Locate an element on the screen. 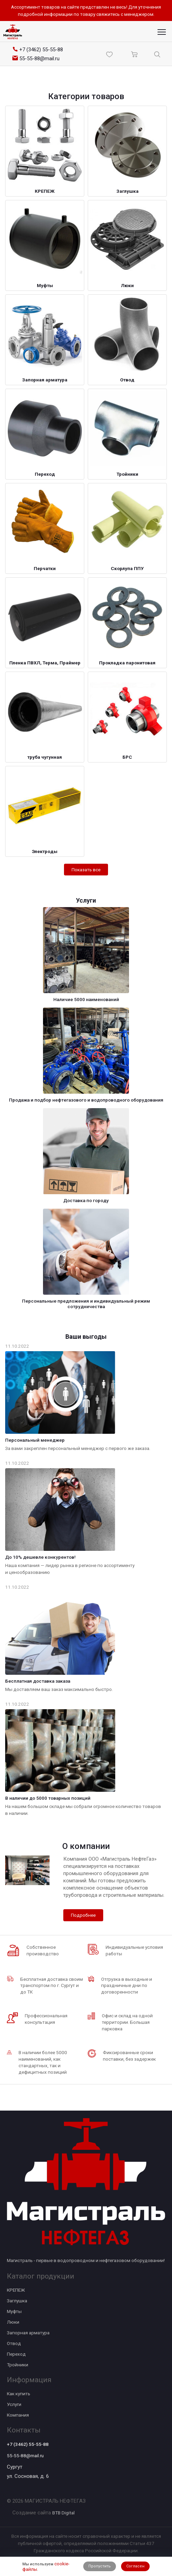 This screenshot has height=2576, width=172. Отвод is located at coordinates (14, 2343).